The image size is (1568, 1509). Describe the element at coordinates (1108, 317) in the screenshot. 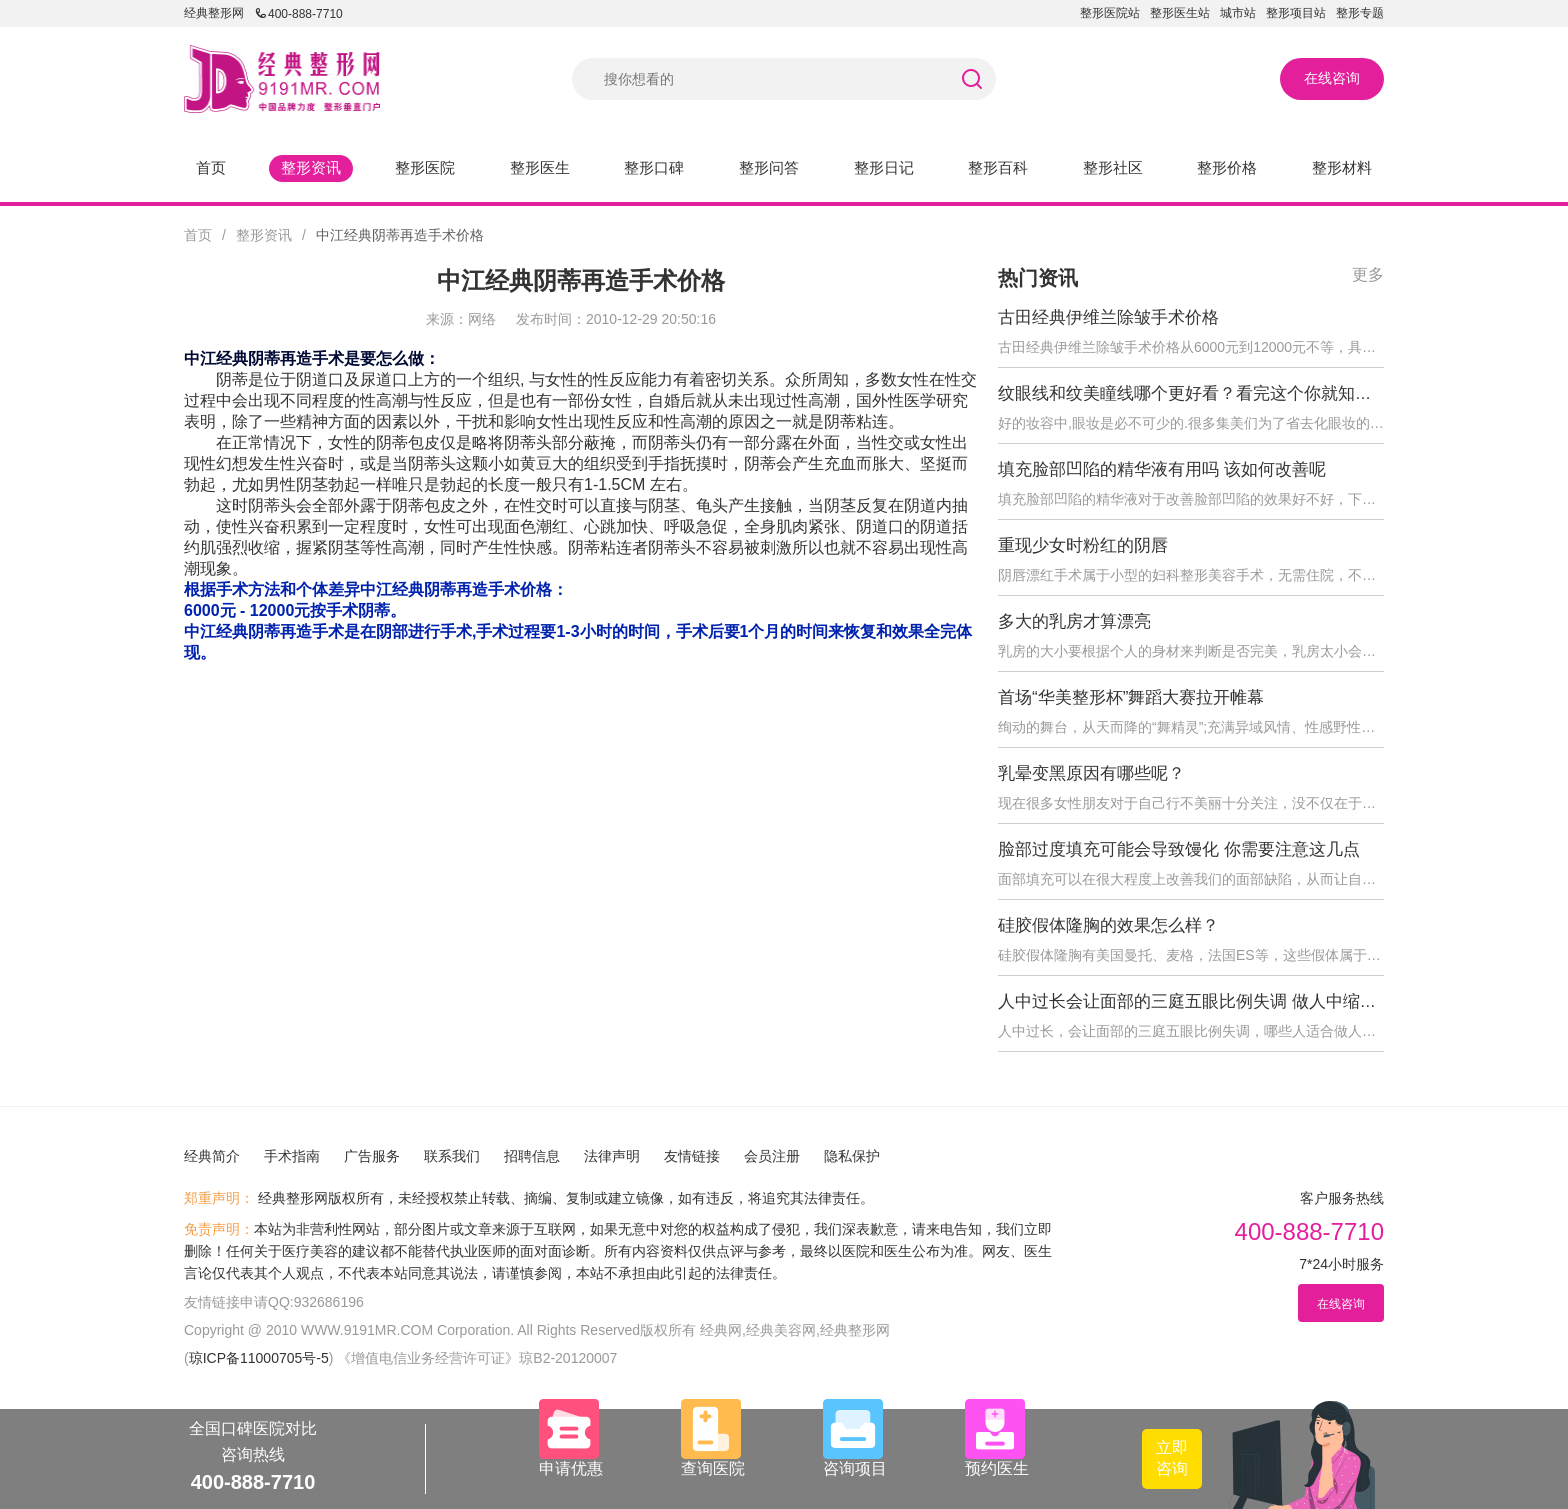

I see `古田经典伊维兰除皱手术价格` at that location.